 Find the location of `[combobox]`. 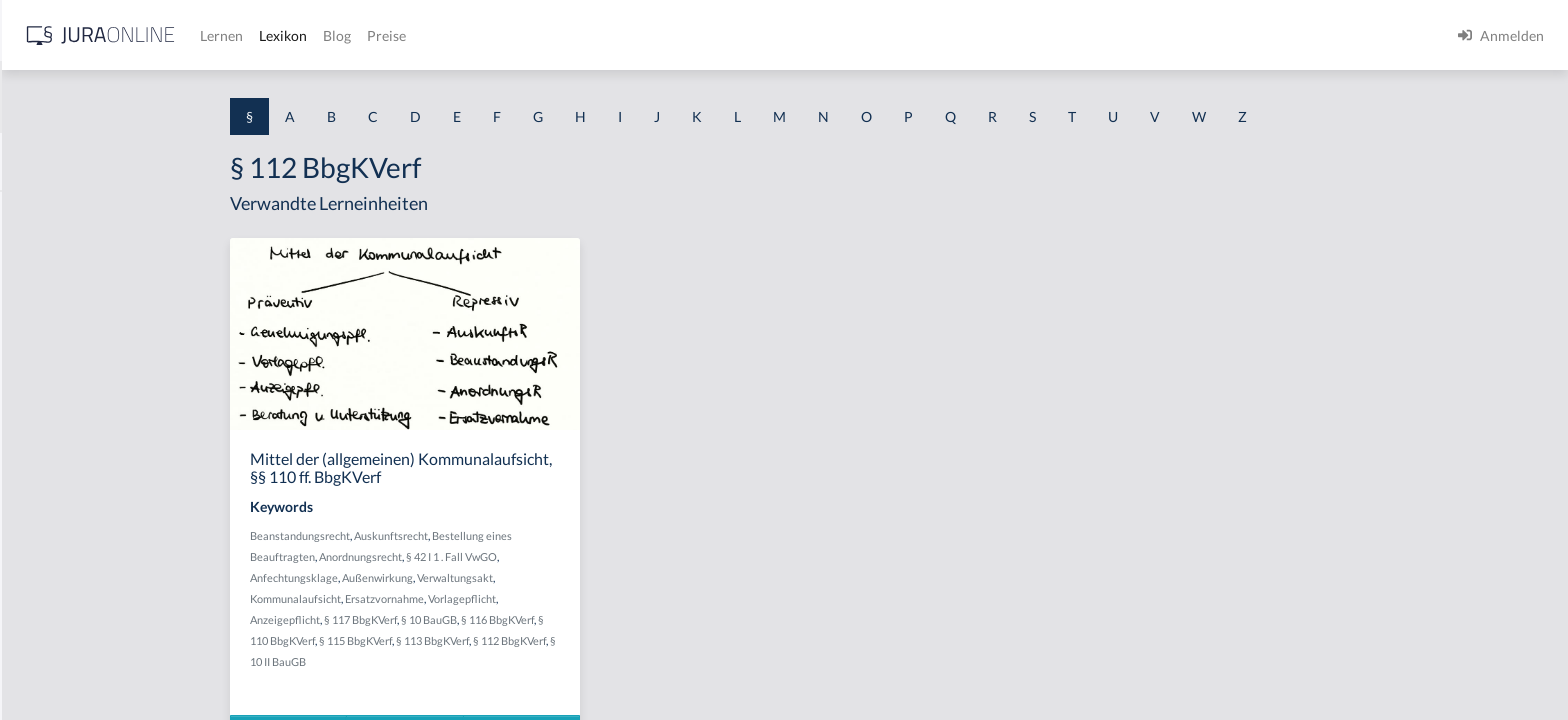

[combobox] is located at coordinates (160, 97).